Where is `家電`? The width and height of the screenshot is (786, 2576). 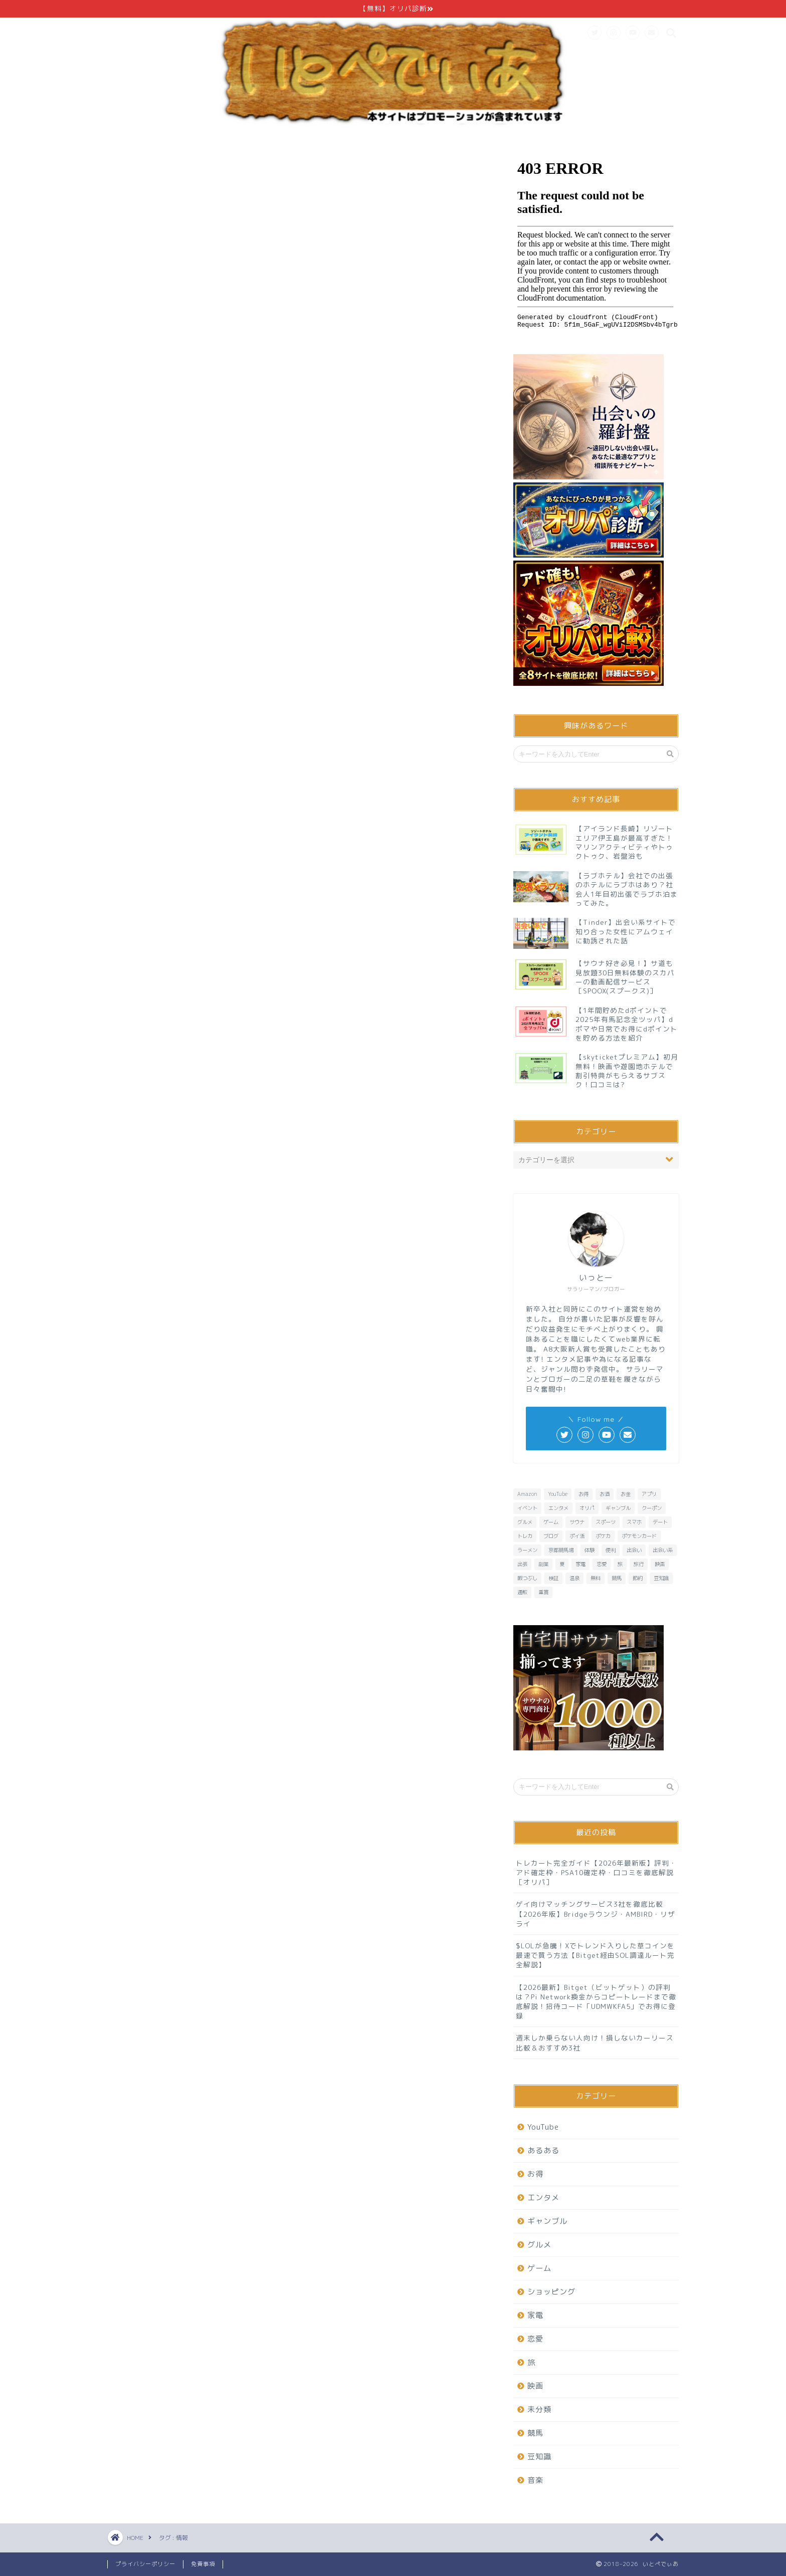 家電 is located at coordinates (535, 2315).